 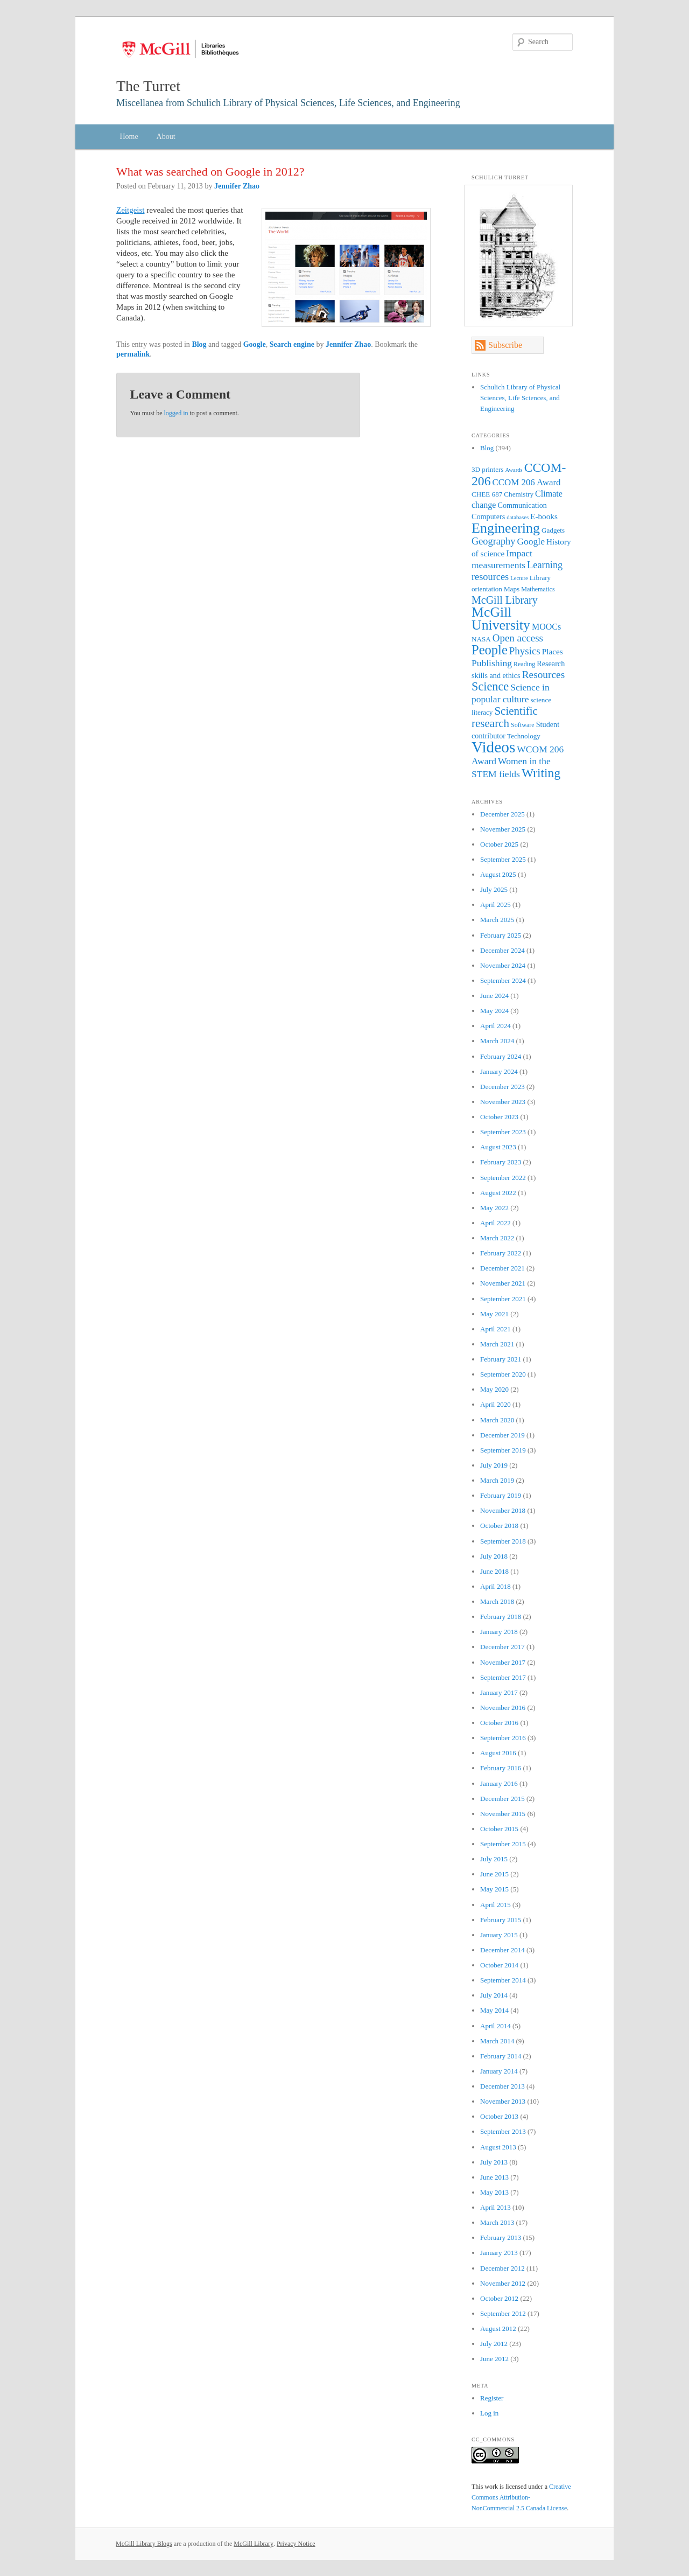 I want to click on October 2012, so click(x=499, y=2298).